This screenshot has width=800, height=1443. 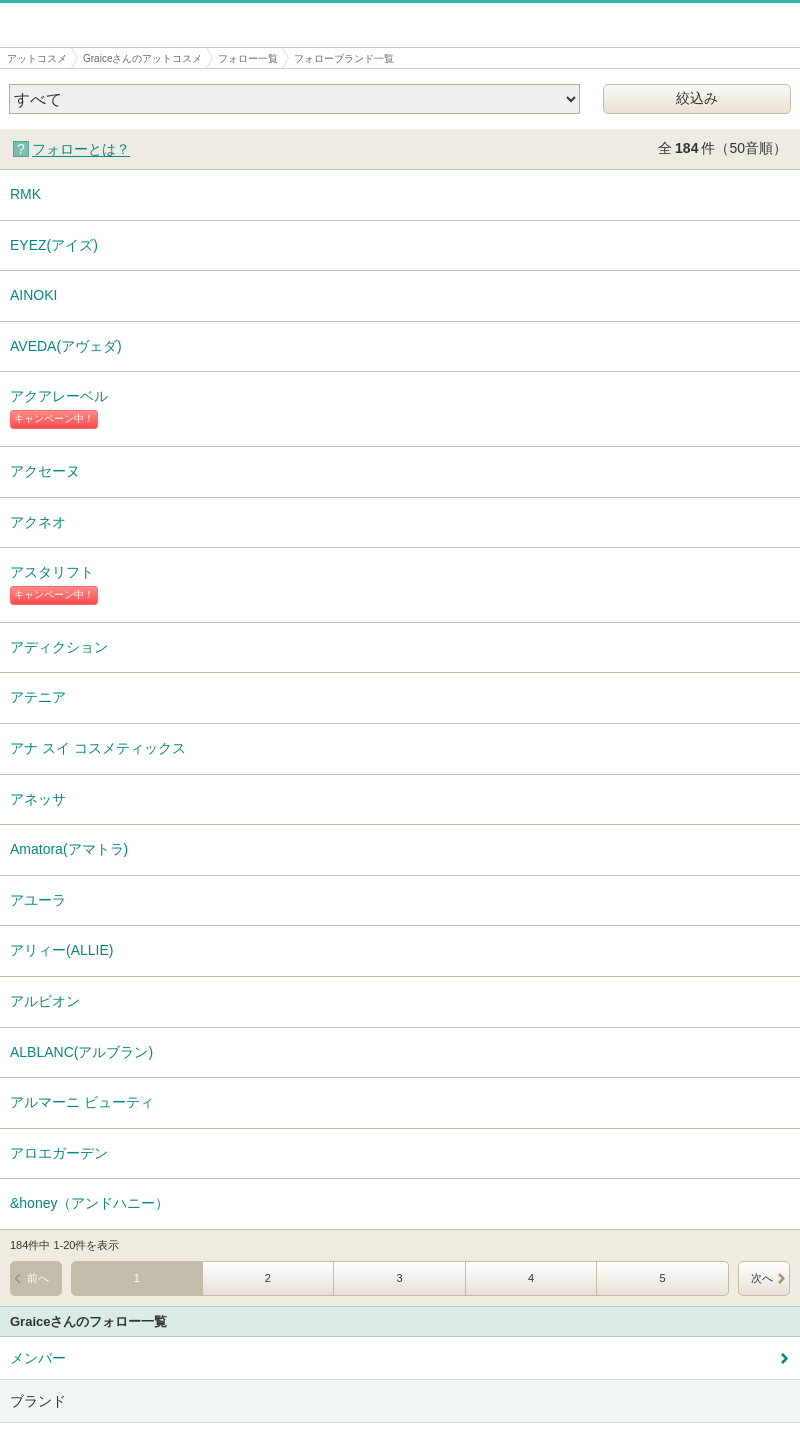 What do you see at coordinates (82, 1102) in the screenshot?
I see `アルマーニ ビューティ` at bounding box center [82, 1102].